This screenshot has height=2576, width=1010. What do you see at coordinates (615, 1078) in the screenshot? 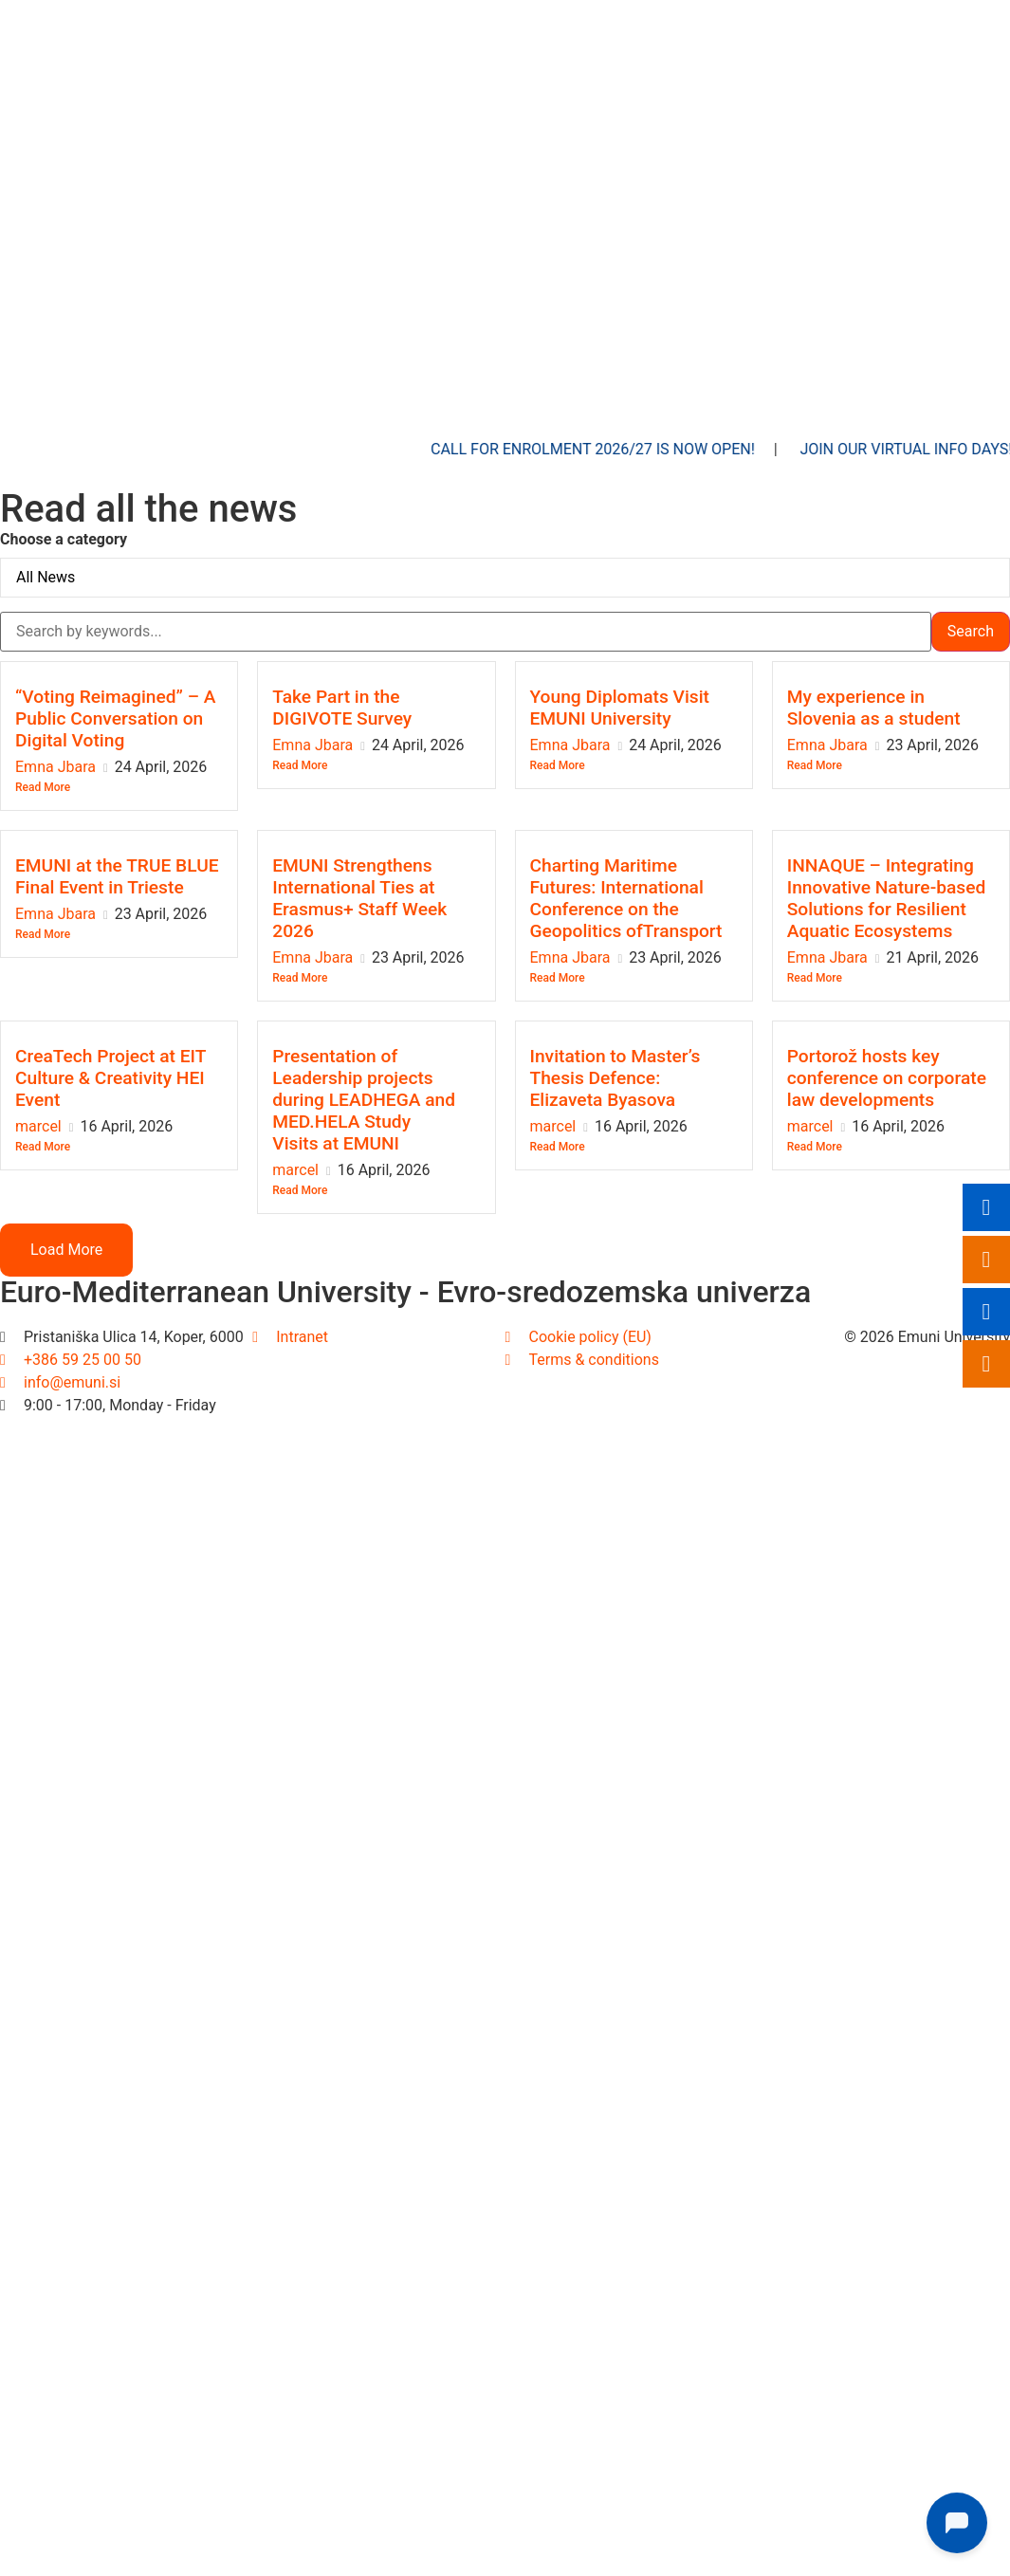
I see `Invitation to Master’s Thesis Defence: Elizaveta Byasova` at bounding box center [615, 1078].